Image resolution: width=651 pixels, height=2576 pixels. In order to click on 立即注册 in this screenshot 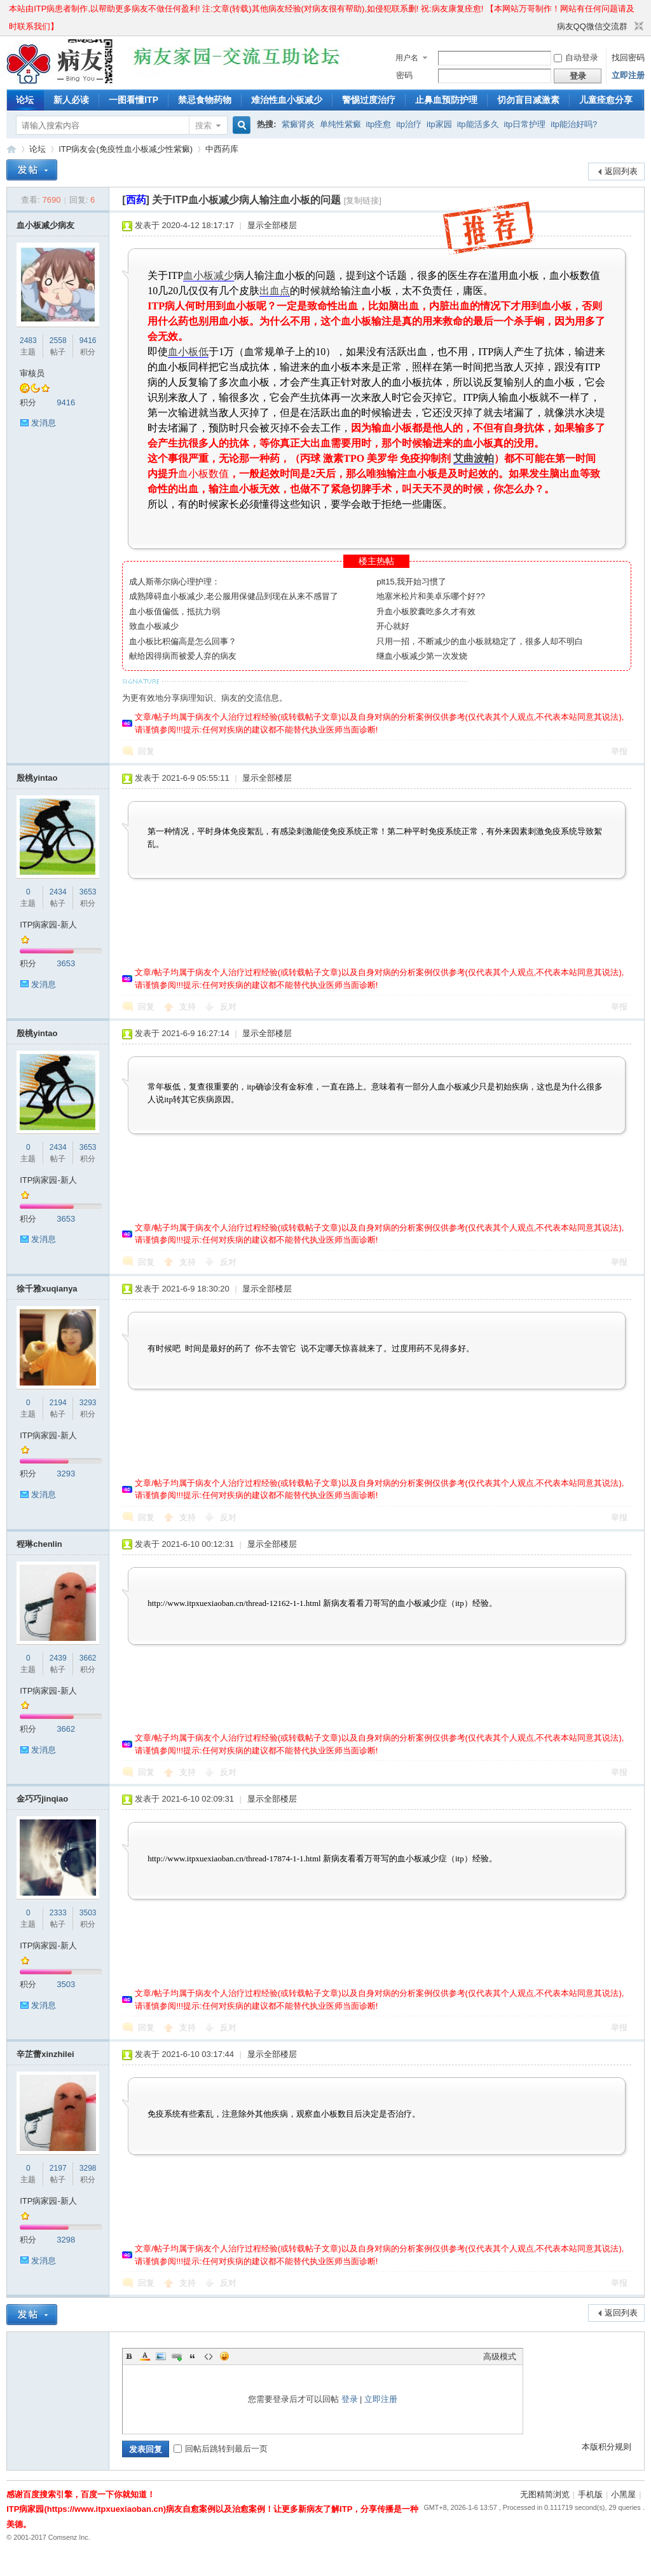, I will do `click(628, 75)`.